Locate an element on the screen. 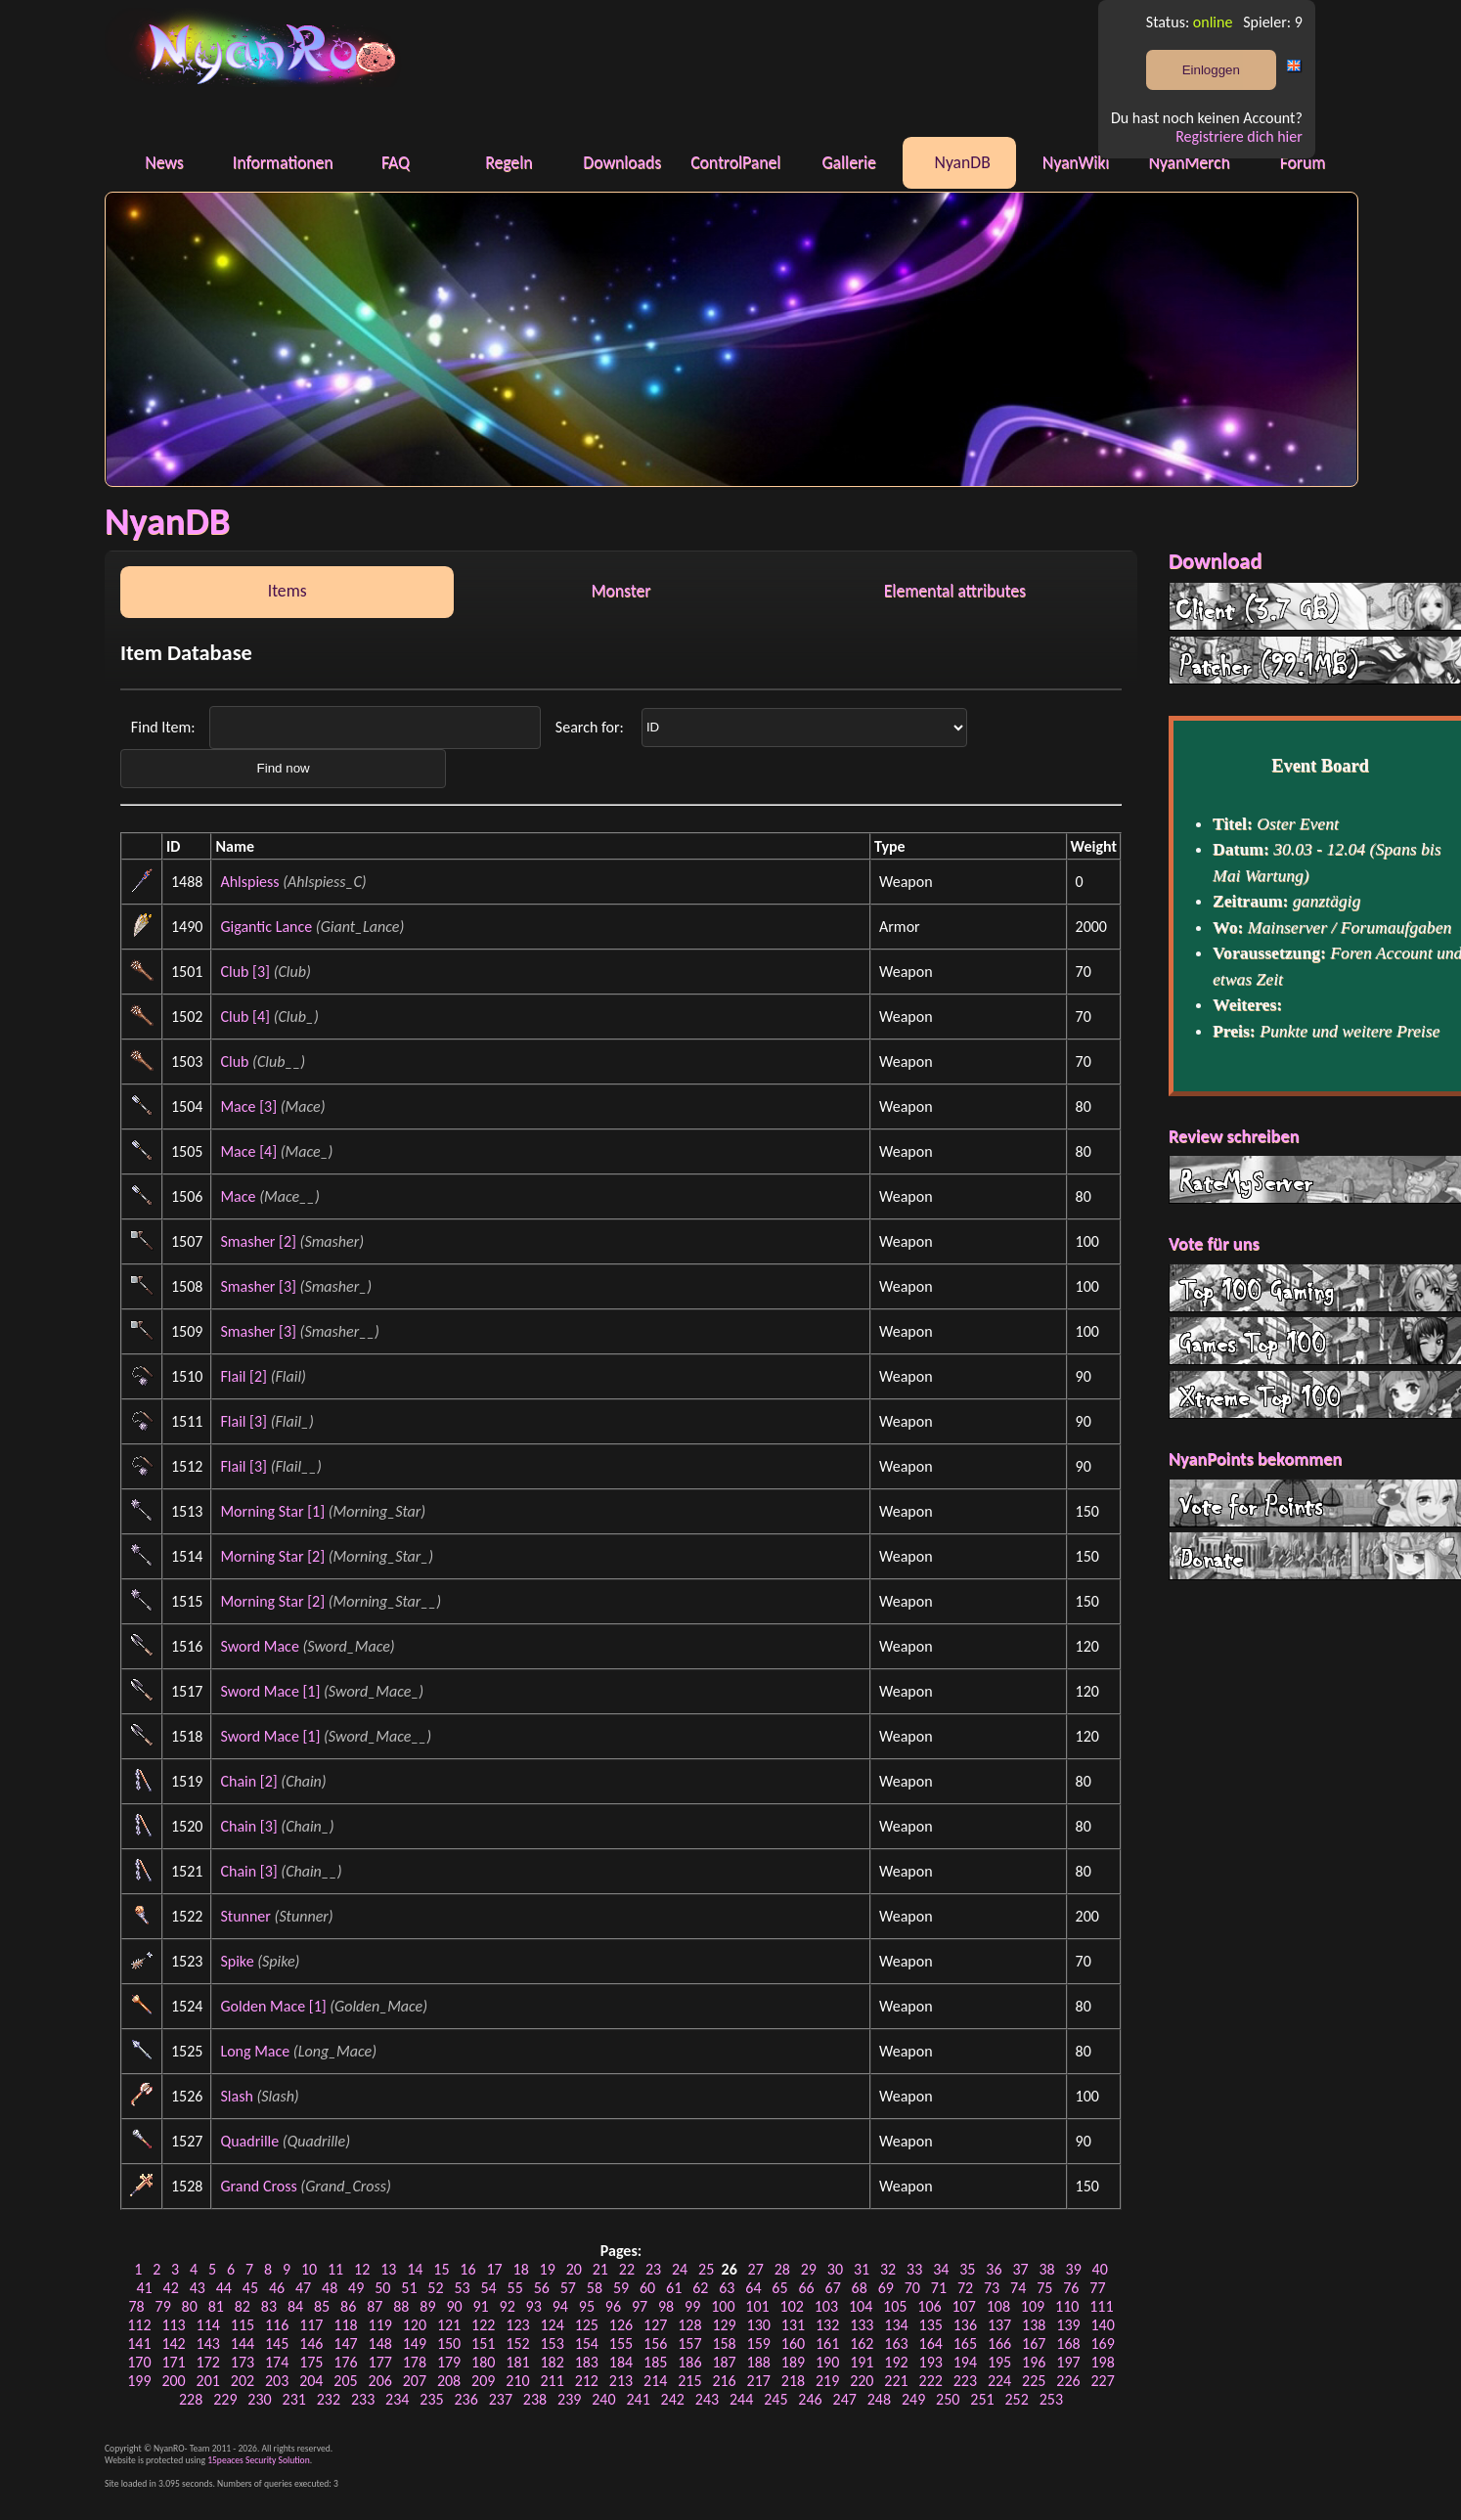 Image resolution: width=1461 pixels, height=2520 pixels. Smasher [3] is located at coordinates (258, 1286).